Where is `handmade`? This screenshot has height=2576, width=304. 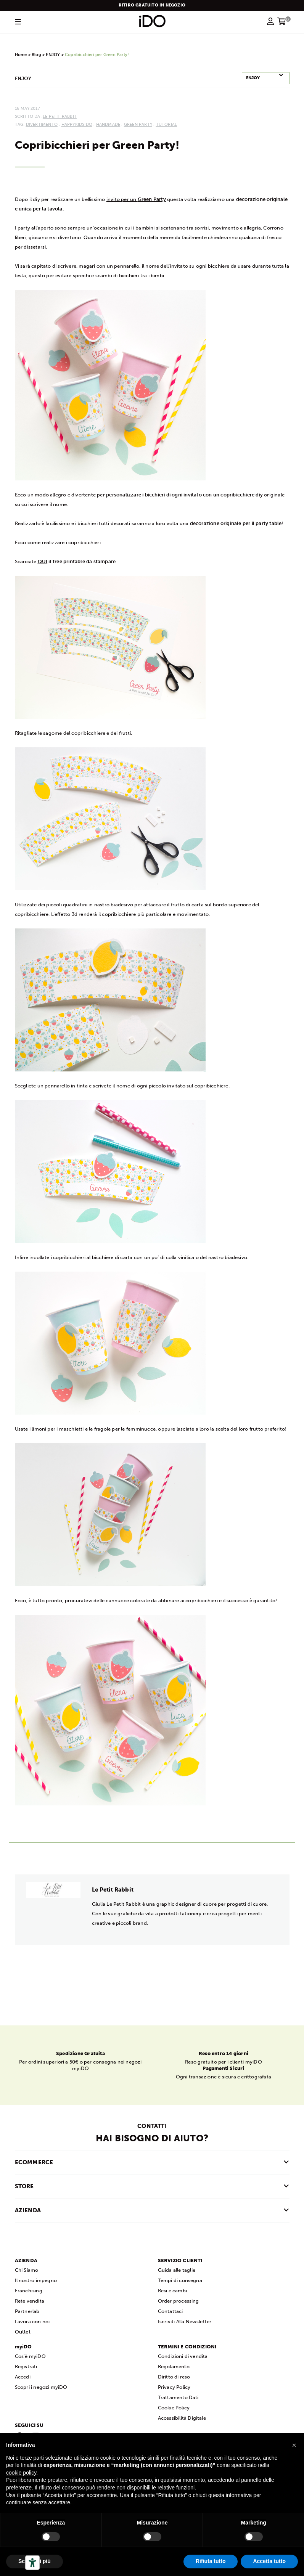
handmade is located at coordinates (108, 124).